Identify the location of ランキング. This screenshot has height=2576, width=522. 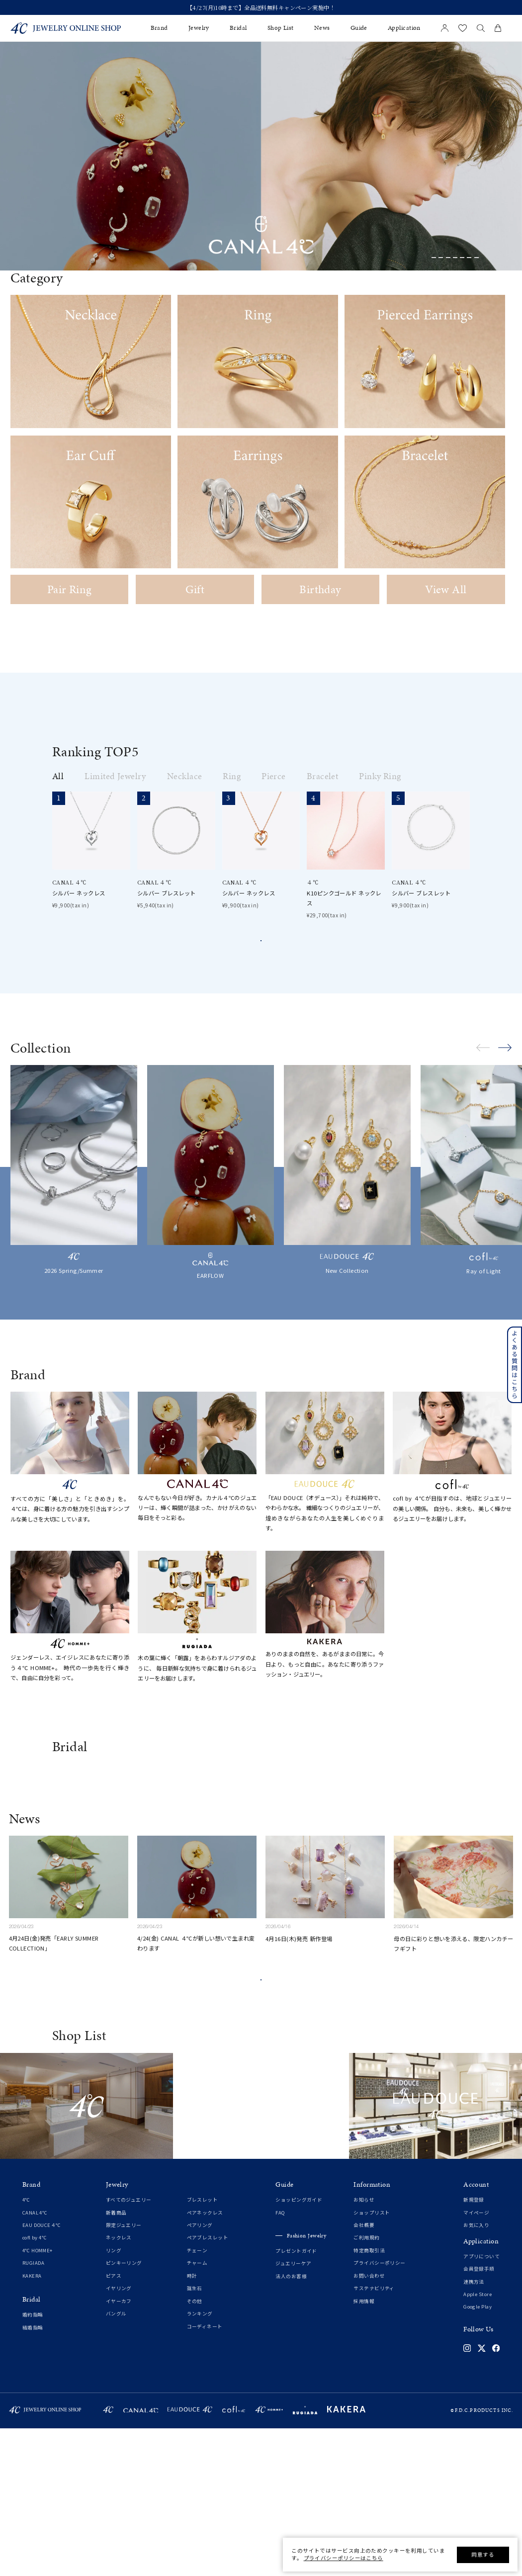
(200, 2461).